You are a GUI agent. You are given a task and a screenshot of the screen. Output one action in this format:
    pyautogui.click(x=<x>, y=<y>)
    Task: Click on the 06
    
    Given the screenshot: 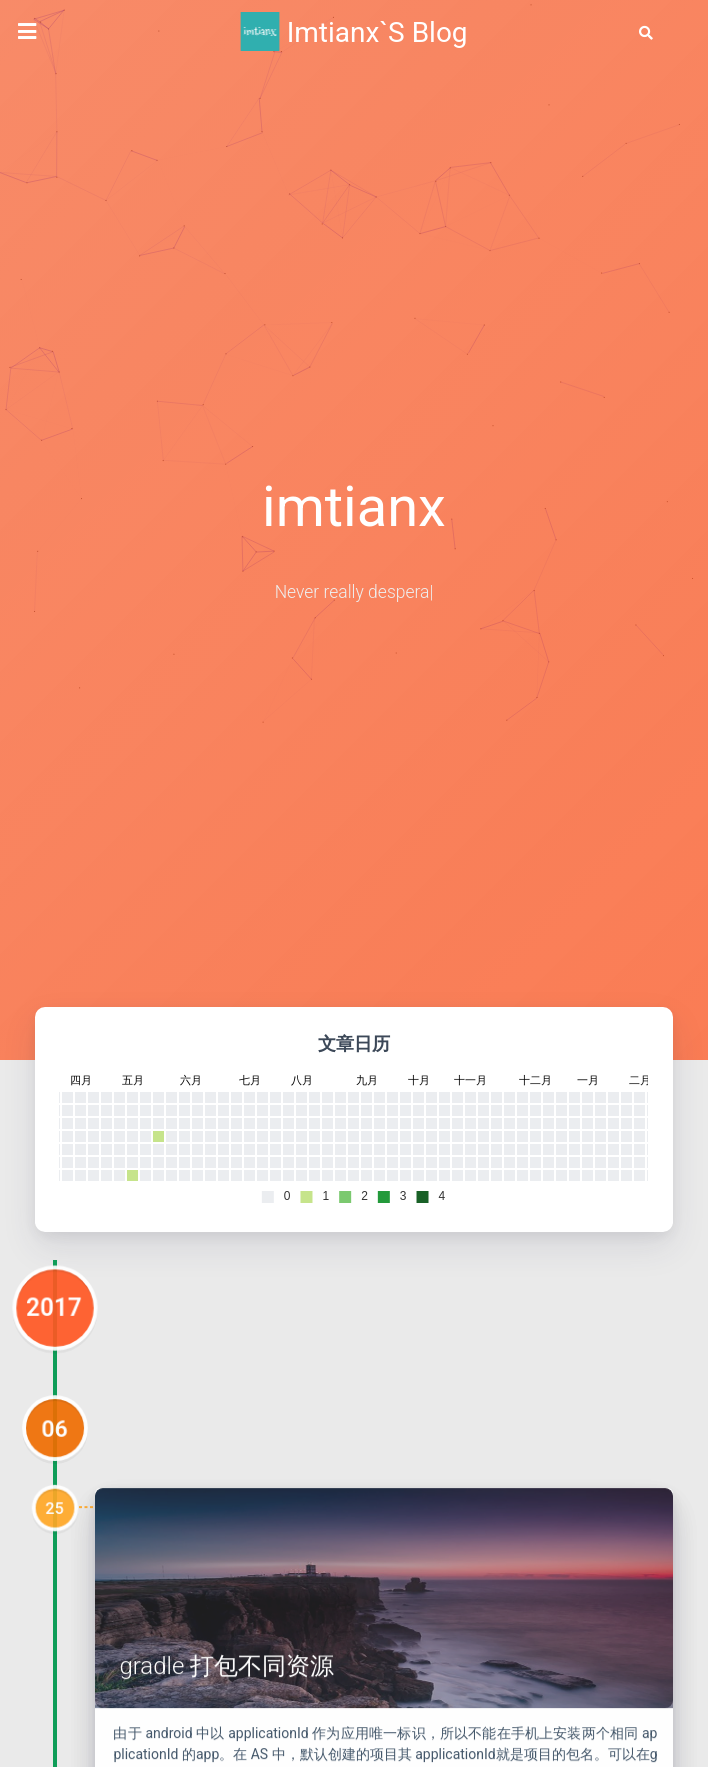 What is the action you would take?
    pyautogui.click(x=55, y=1496)
    